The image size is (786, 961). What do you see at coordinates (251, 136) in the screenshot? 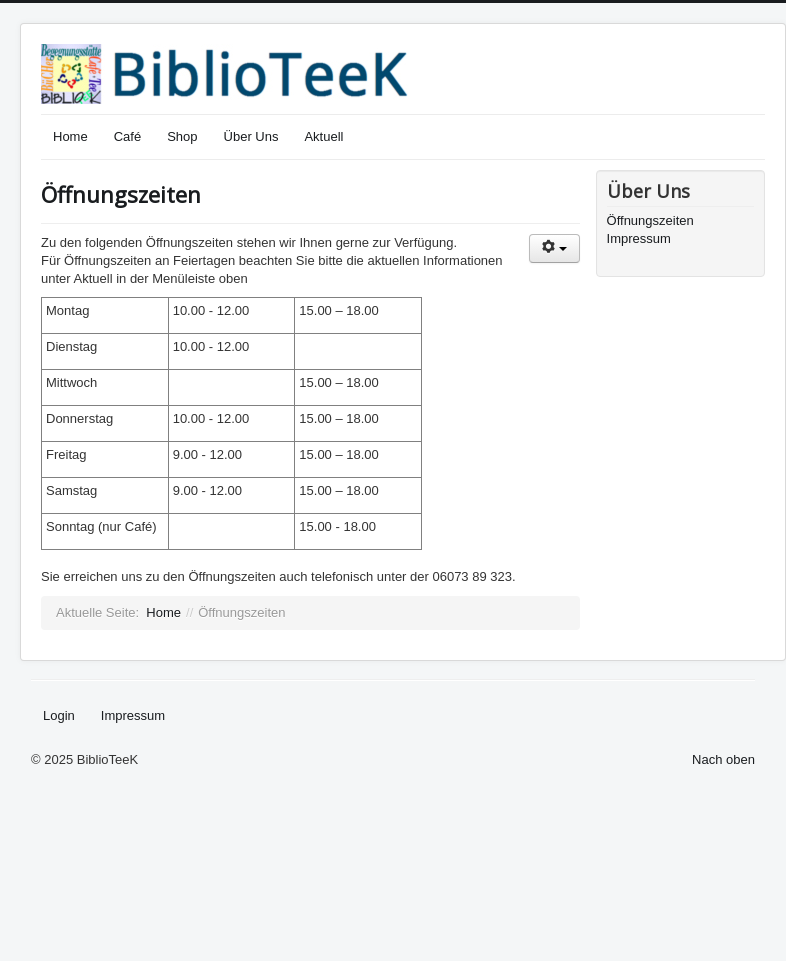
I see `Über Uns` at bounding box center [251, 136].